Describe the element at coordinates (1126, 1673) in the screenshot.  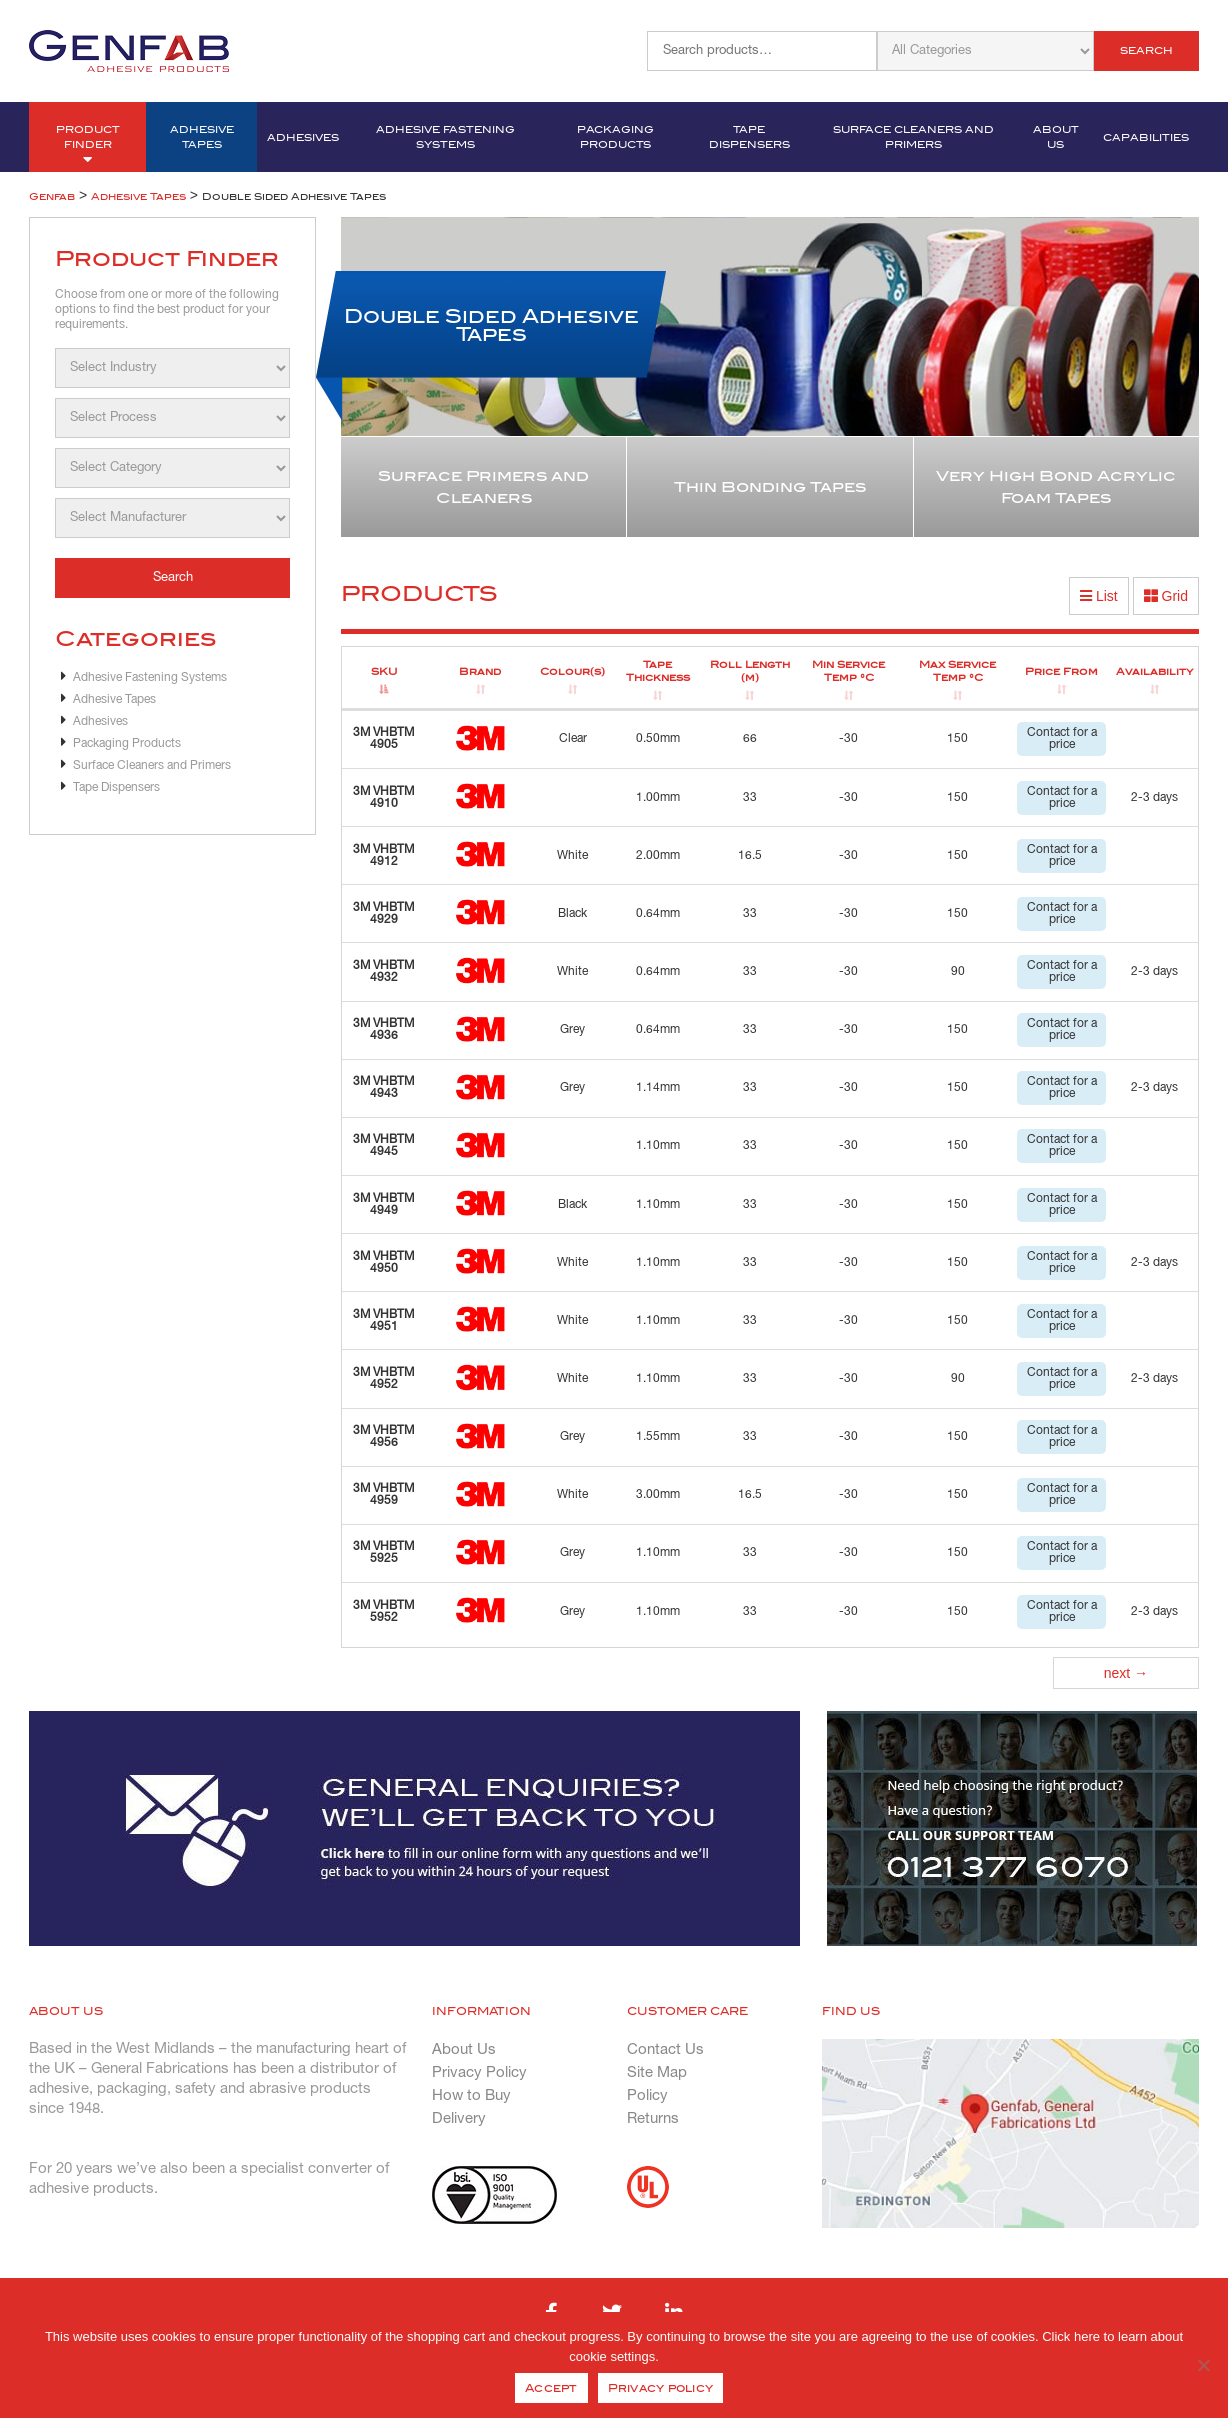
I see `next` at that location.